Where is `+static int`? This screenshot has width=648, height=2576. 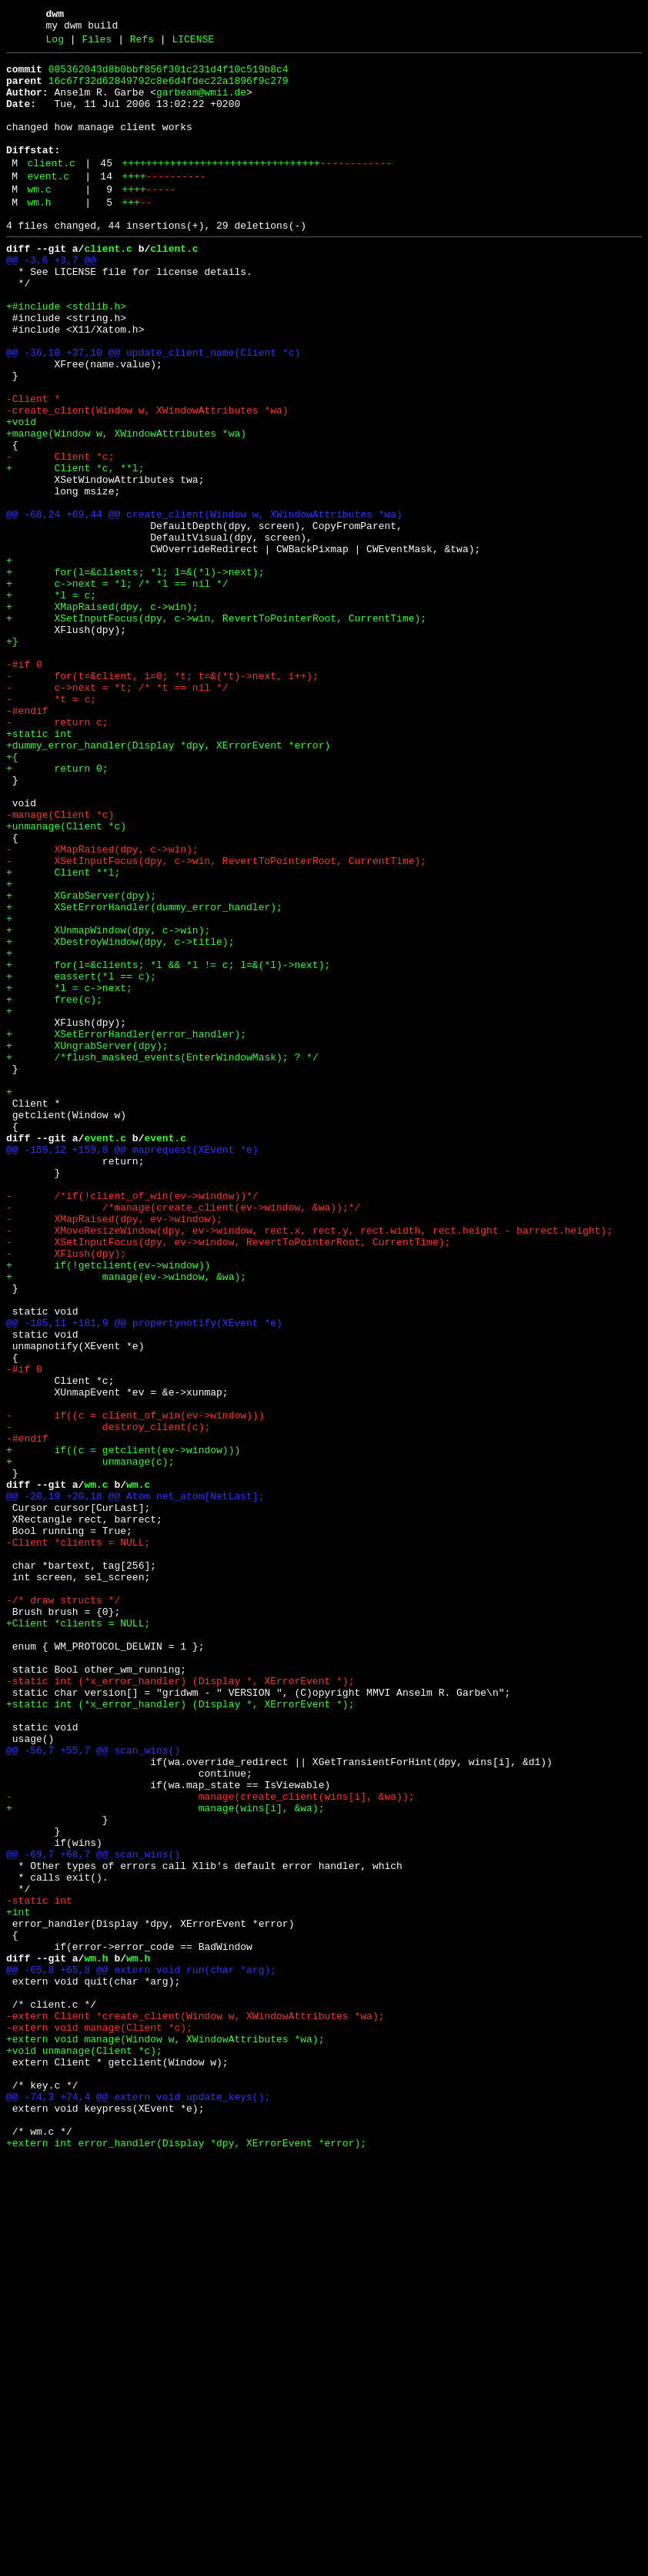
+static int is located at coordinates (39, 868).